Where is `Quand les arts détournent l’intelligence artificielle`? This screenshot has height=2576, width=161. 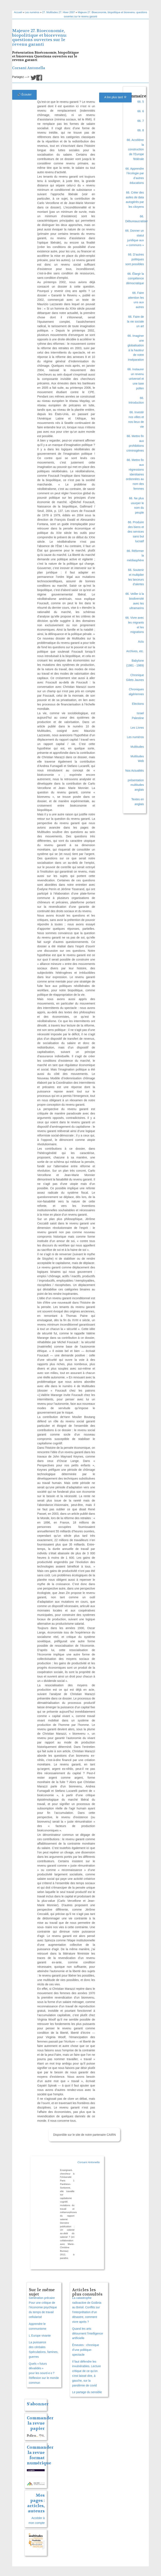
Quand les arts détournent l’intelligence artificielle is located at coordinates (87, 2333).